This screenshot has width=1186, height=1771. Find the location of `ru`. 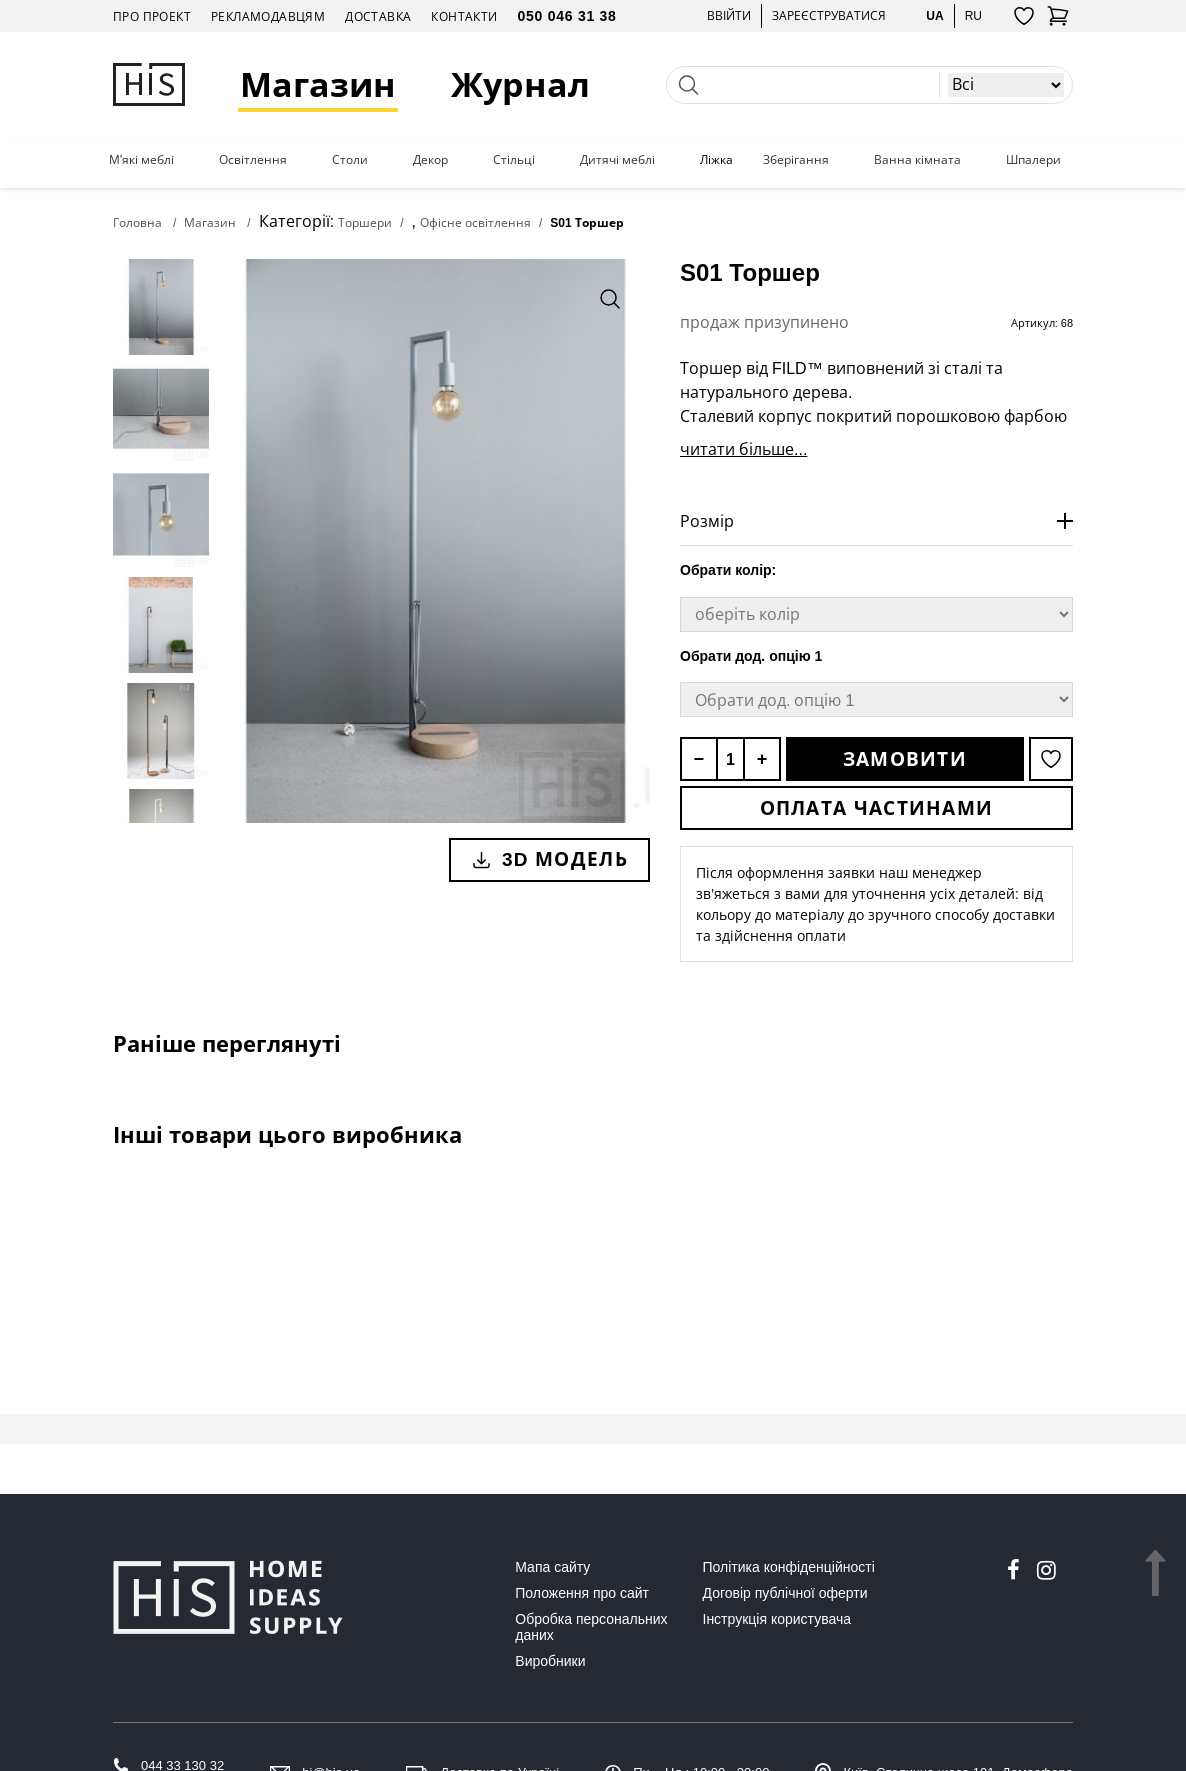

ru is located at coordinates (973, 15).